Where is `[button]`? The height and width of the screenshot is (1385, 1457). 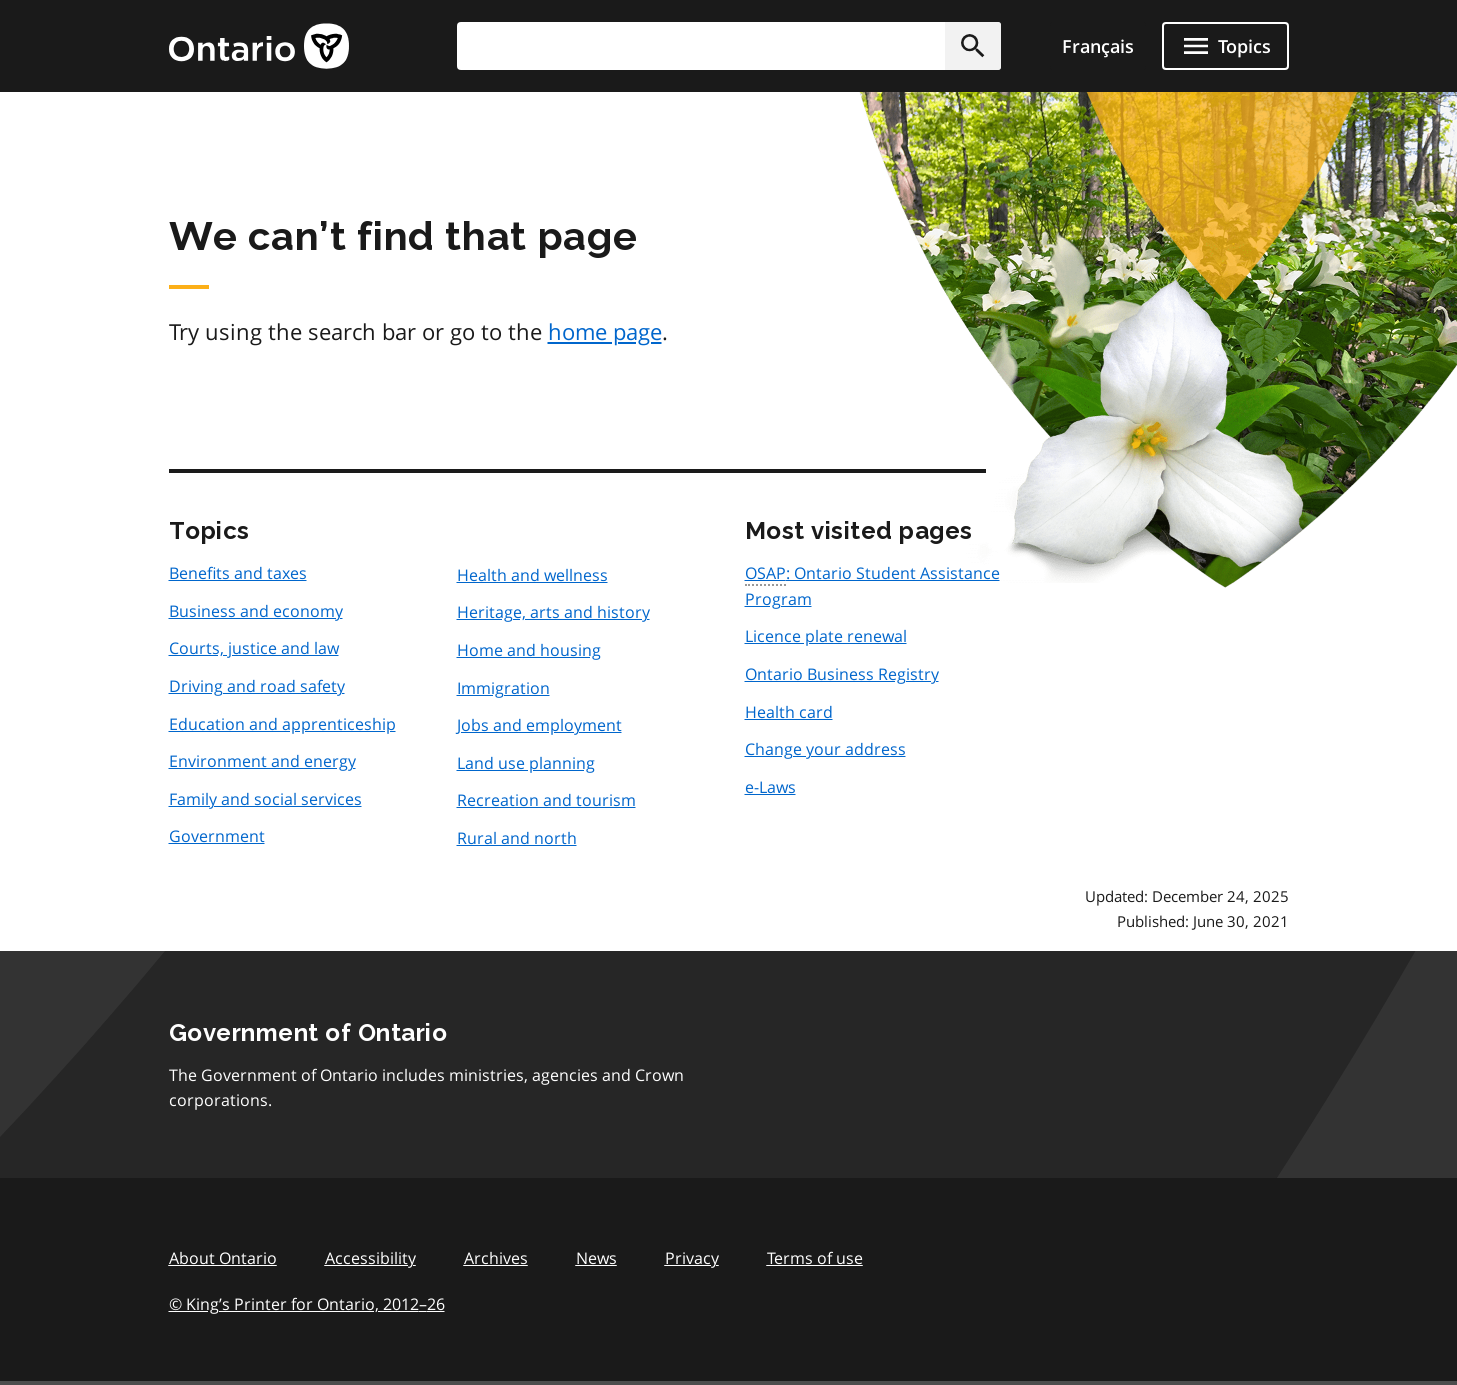 [button] is located at coordinates (973, 46).